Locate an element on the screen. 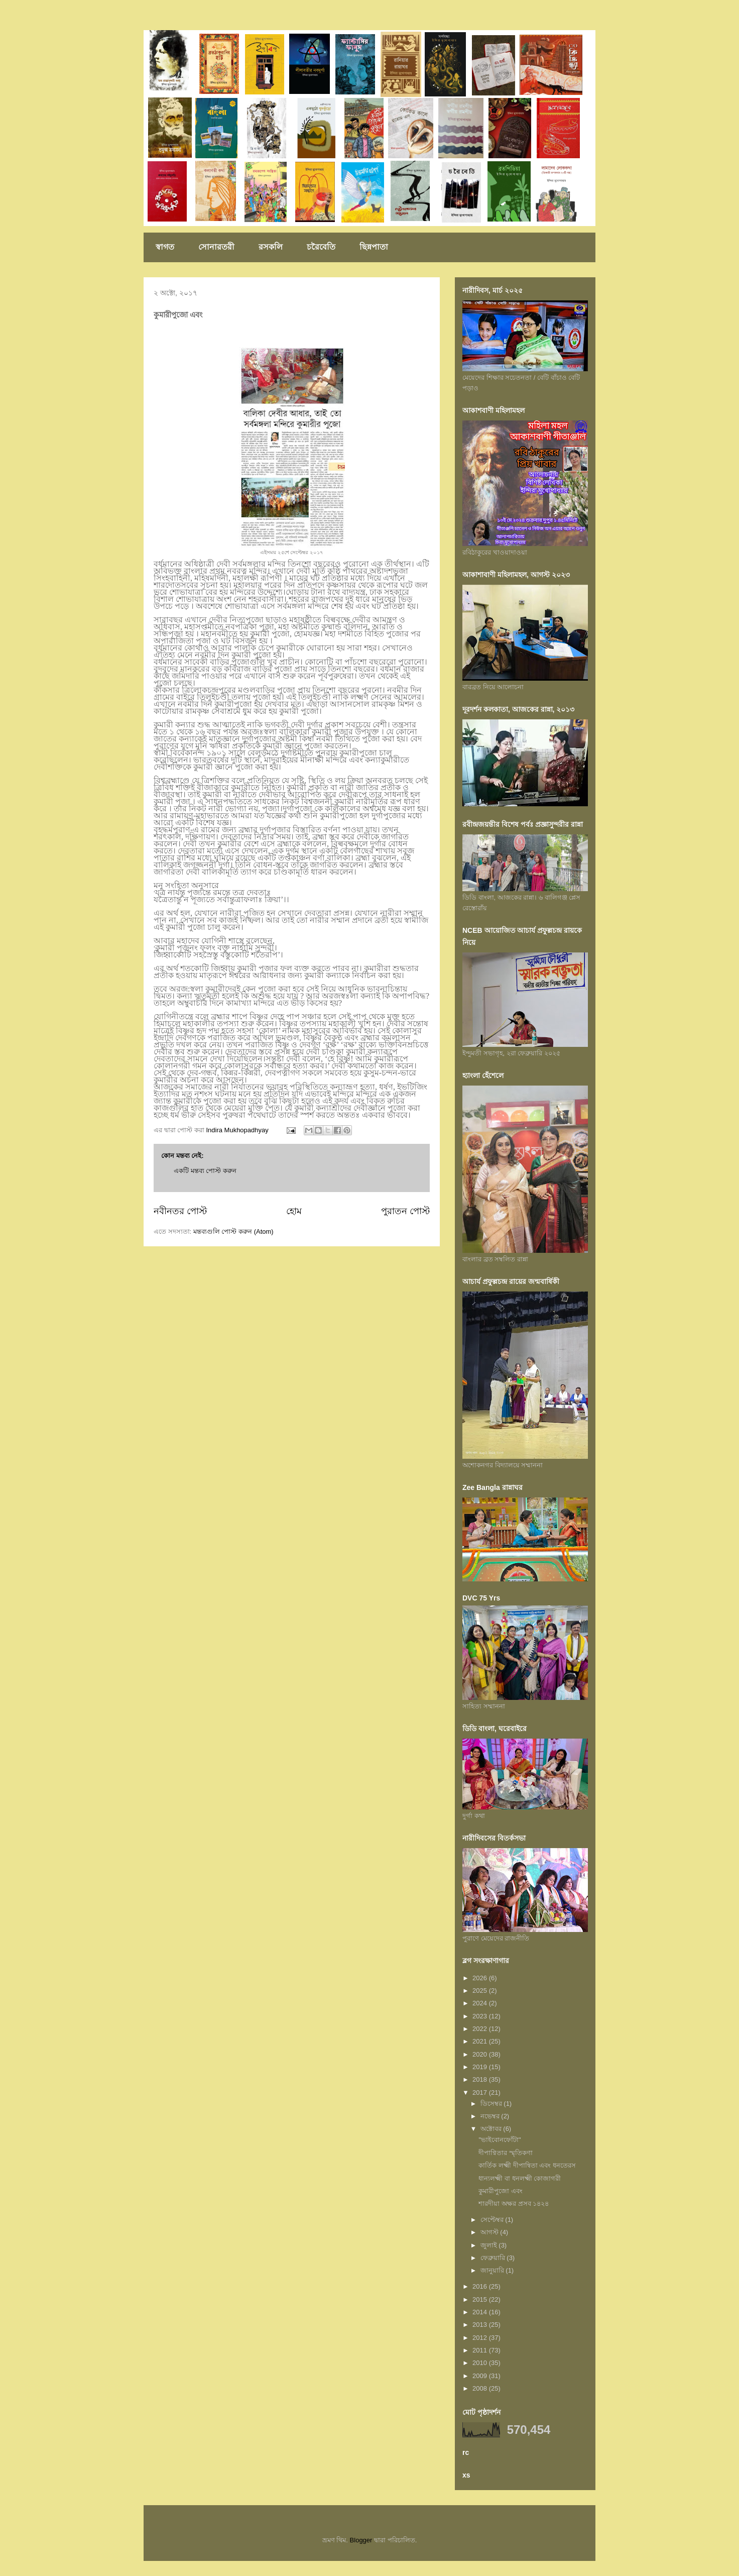  হোম is located at coordinates (294, 1211).